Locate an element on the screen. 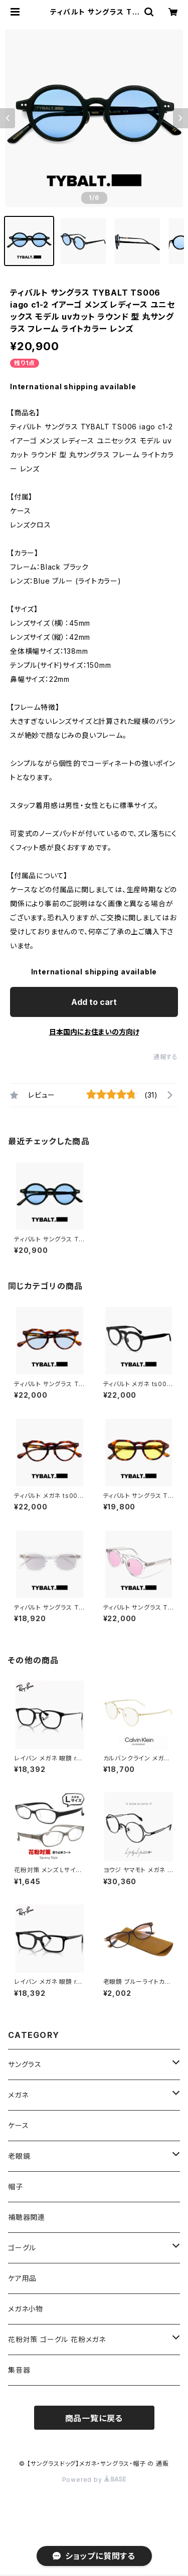 The image size is (188, 2576). 補聴器関連 is located at coordinates (26, 2217).